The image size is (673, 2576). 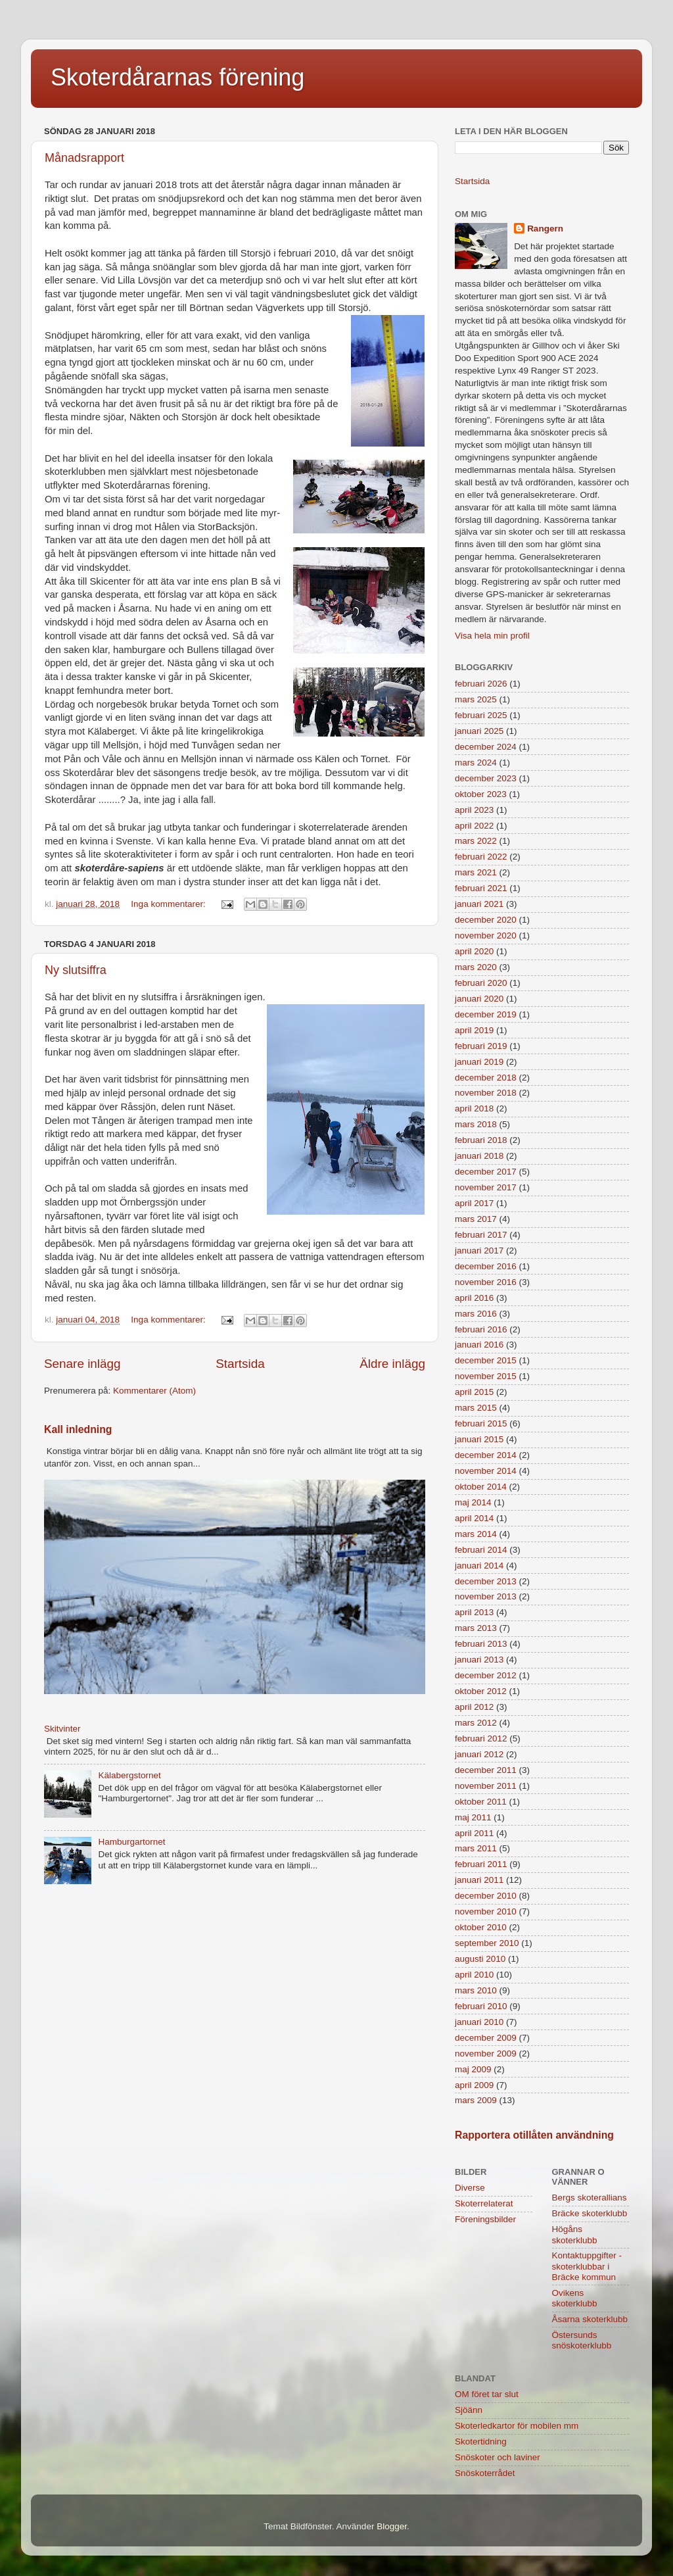 What do you see at coordinates (481, 684) in the screenshot?
I see `februari 2026` at bounding box center [481, 684].